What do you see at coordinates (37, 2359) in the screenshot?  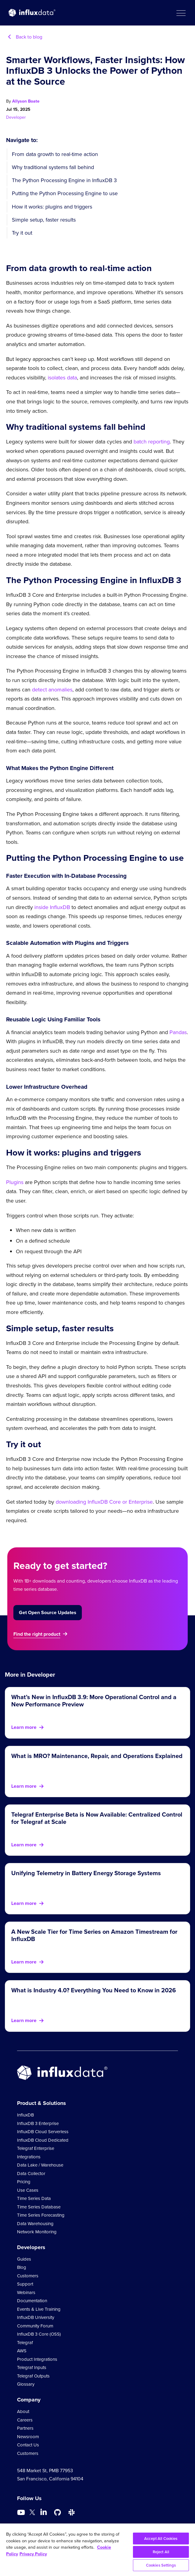 I see `Product Integrations` at bounding box center [37, 2359].